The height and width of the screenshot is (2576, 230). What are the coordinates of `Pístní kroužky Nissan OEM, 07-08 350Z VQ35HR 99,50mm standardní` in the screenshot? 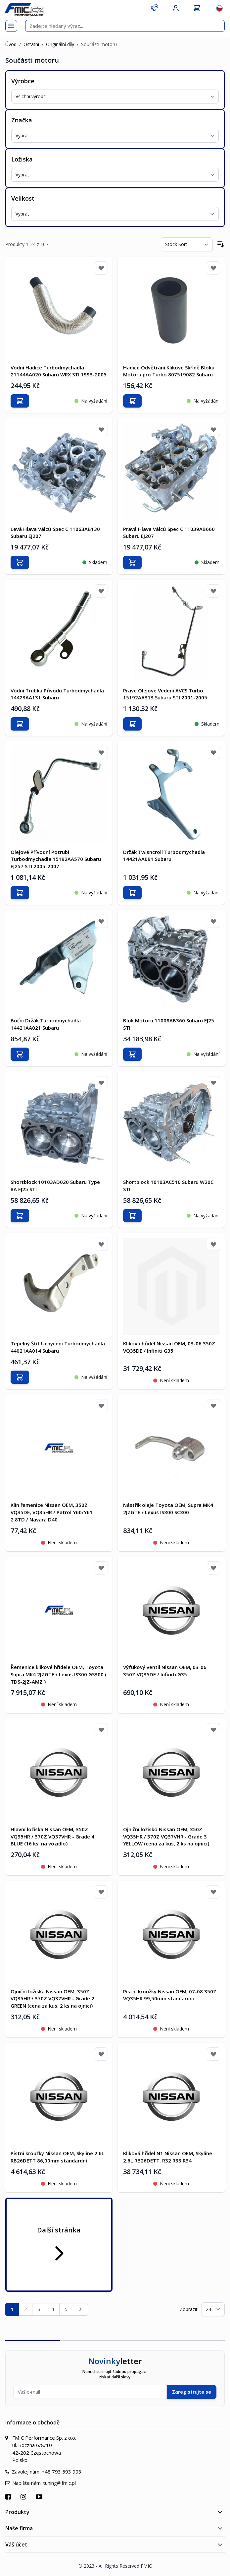 It's located at (169, 1995).